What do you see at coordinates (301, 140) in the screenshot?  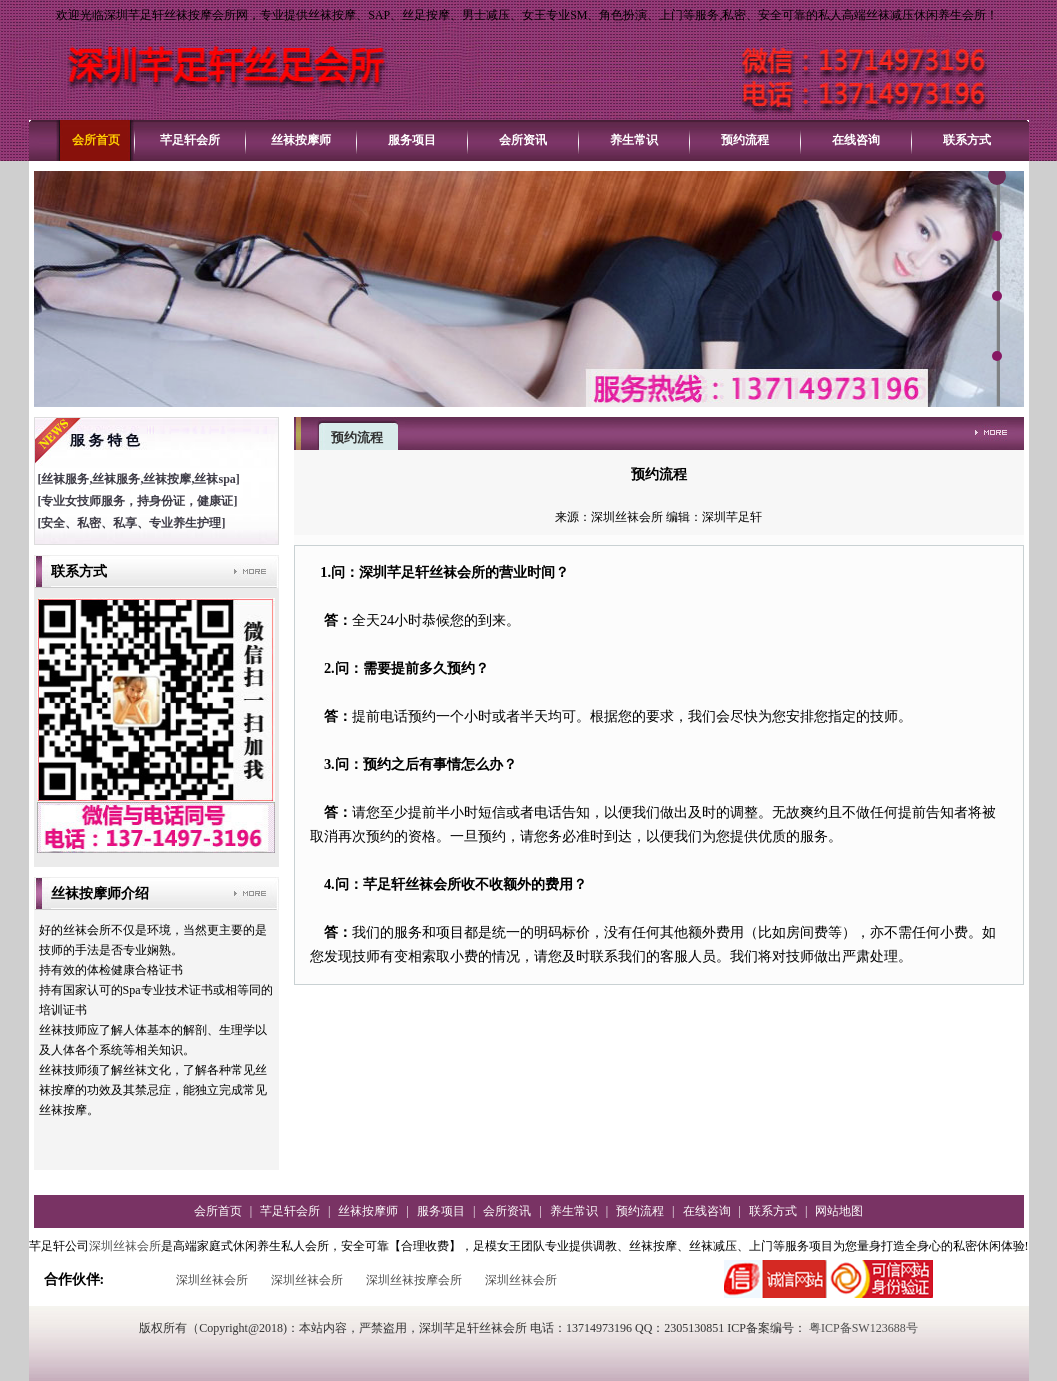 I see `丝袜按摩师` at bounding box center [301, 140].